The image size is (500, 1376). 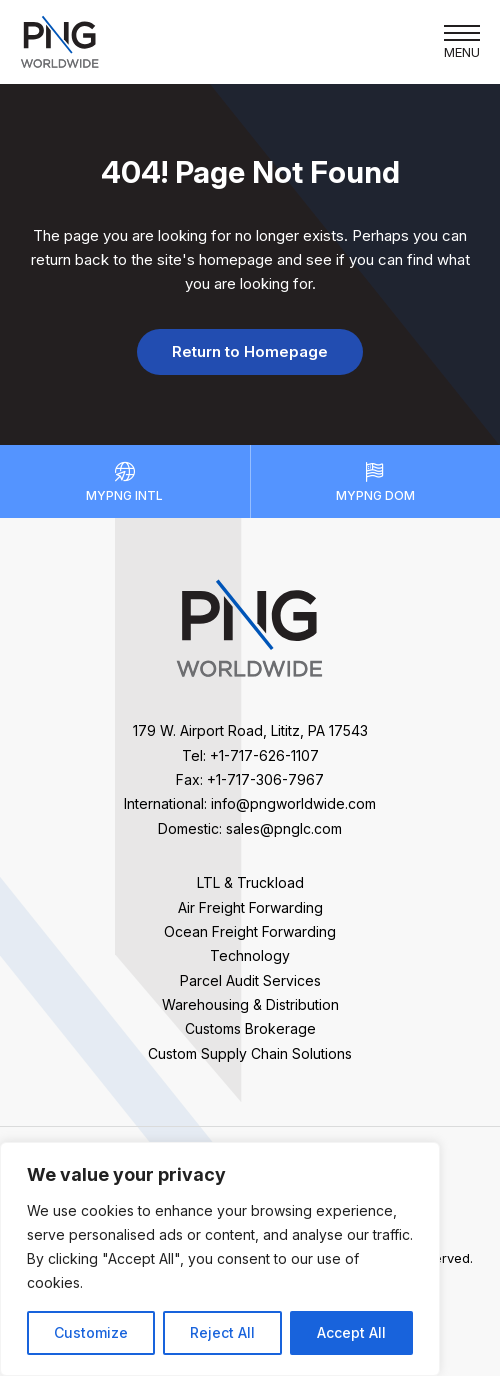 I want to click on Reject All, so click(x=222, y=1332).